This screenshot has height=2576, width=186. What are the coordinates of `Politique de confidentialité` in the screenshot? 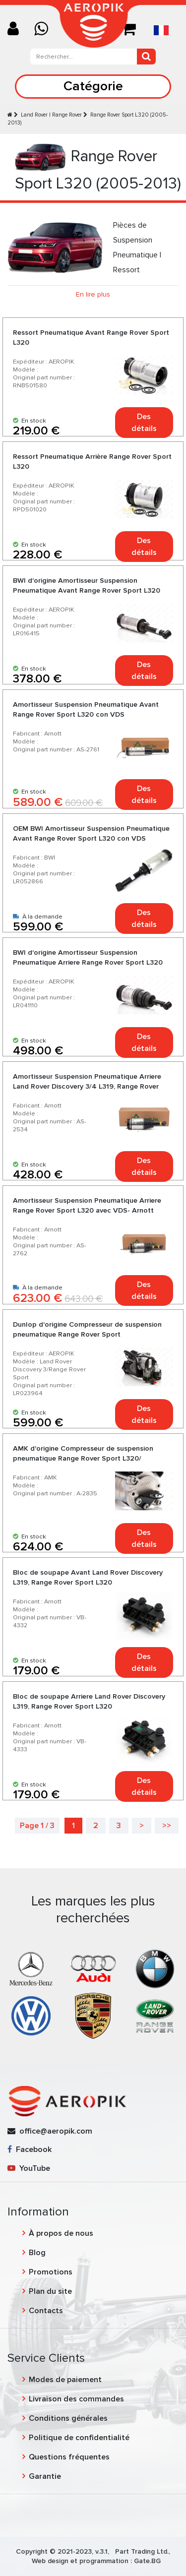 It's located at (79, 2438).